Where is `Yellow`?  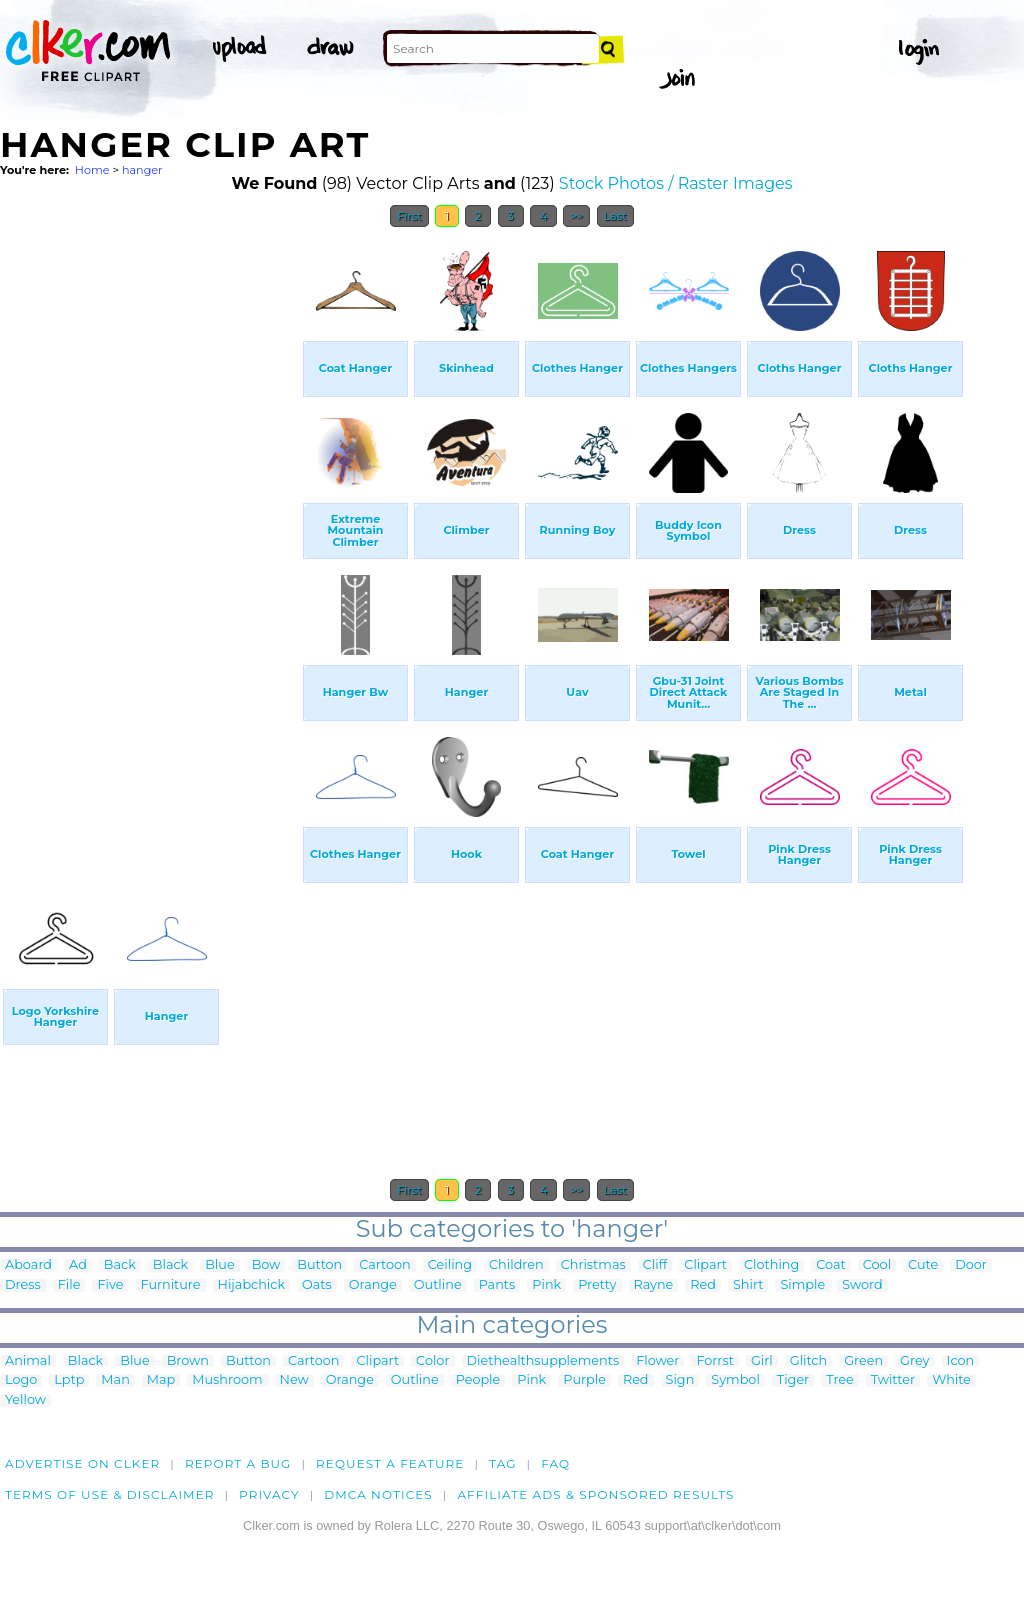
Yellow is located at coordinates (25, 1400).